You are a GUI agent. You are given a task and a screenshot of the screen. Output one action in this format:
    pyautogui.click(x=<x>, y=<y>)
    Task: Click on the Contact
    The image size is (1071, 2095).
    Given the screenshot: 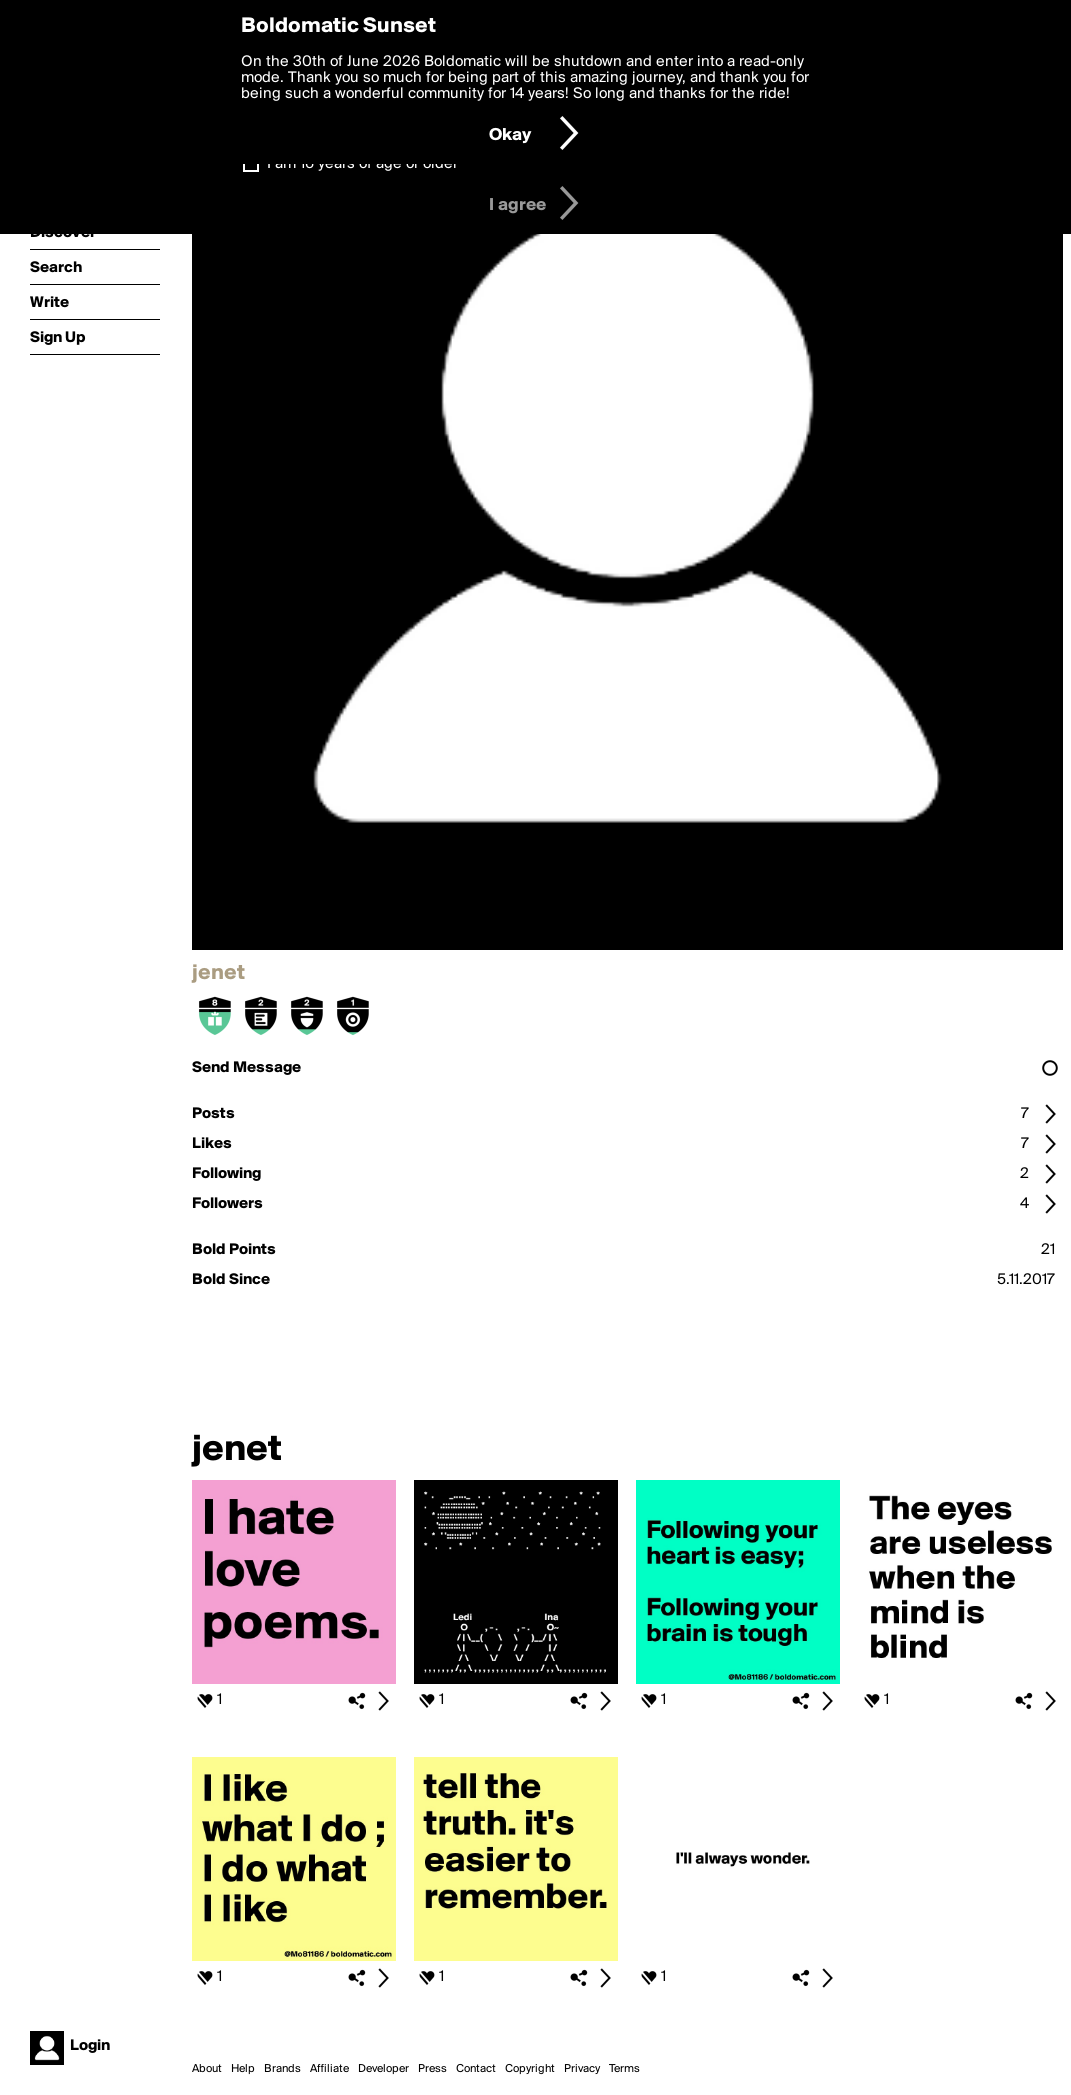 What is the action you would take?
    pyautogui.click(x=476, y=2069)
    